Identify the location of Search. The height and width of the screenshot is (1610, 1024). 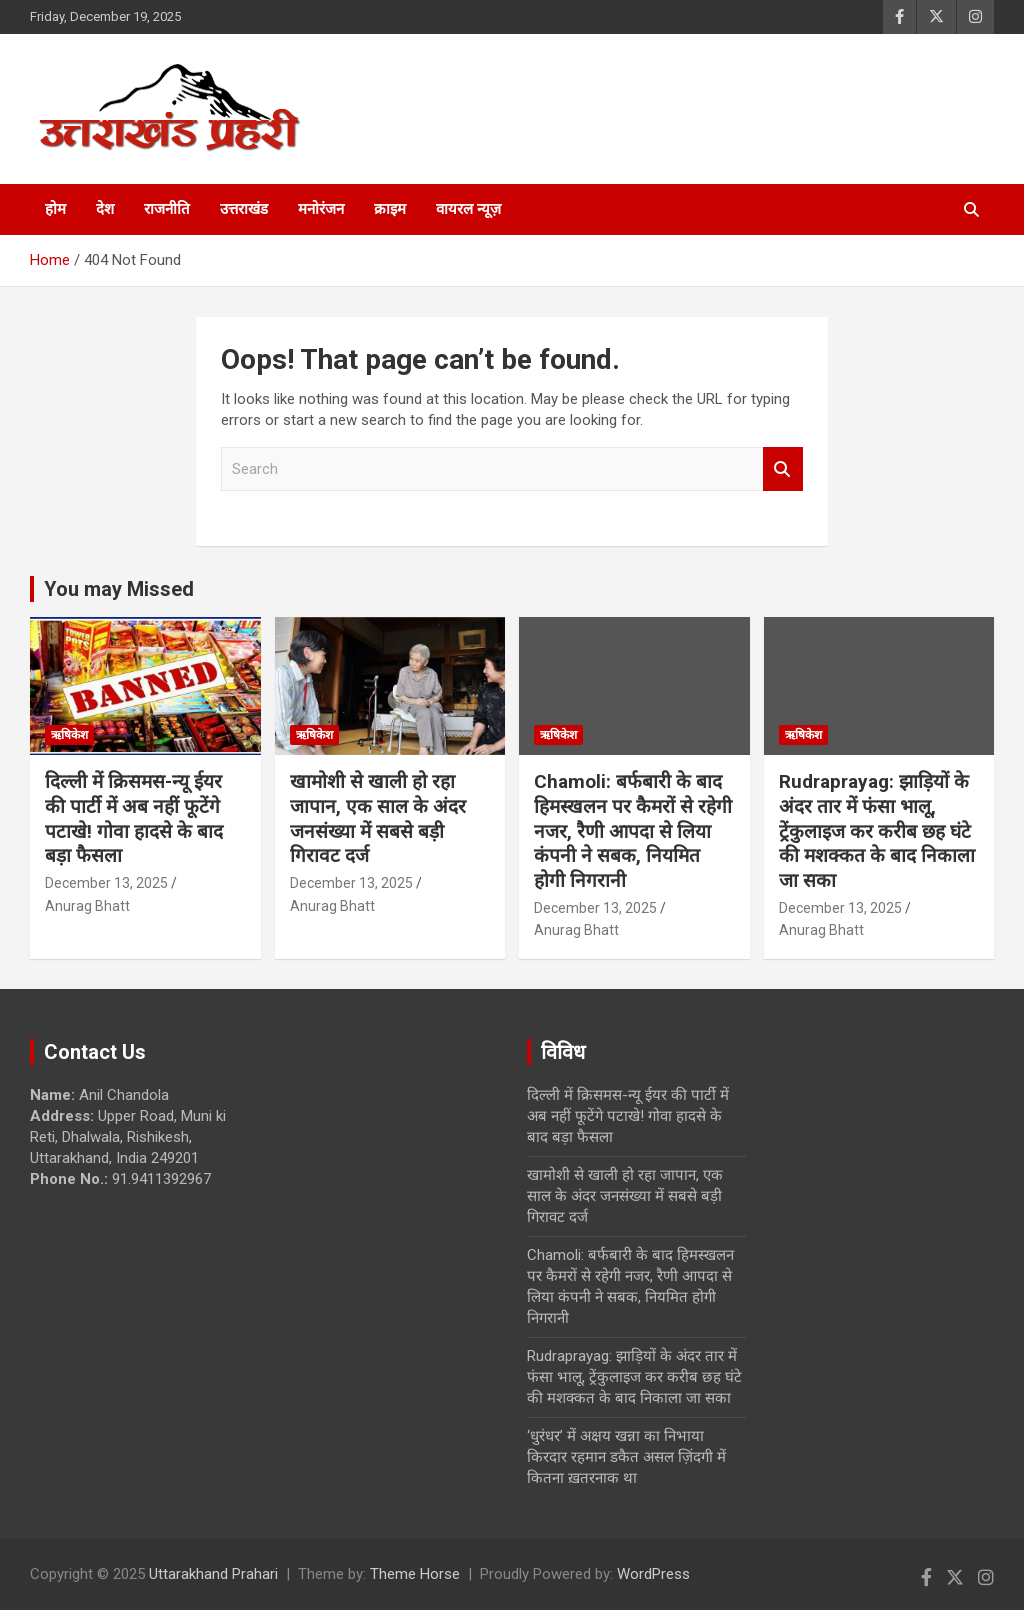
(783, 469).